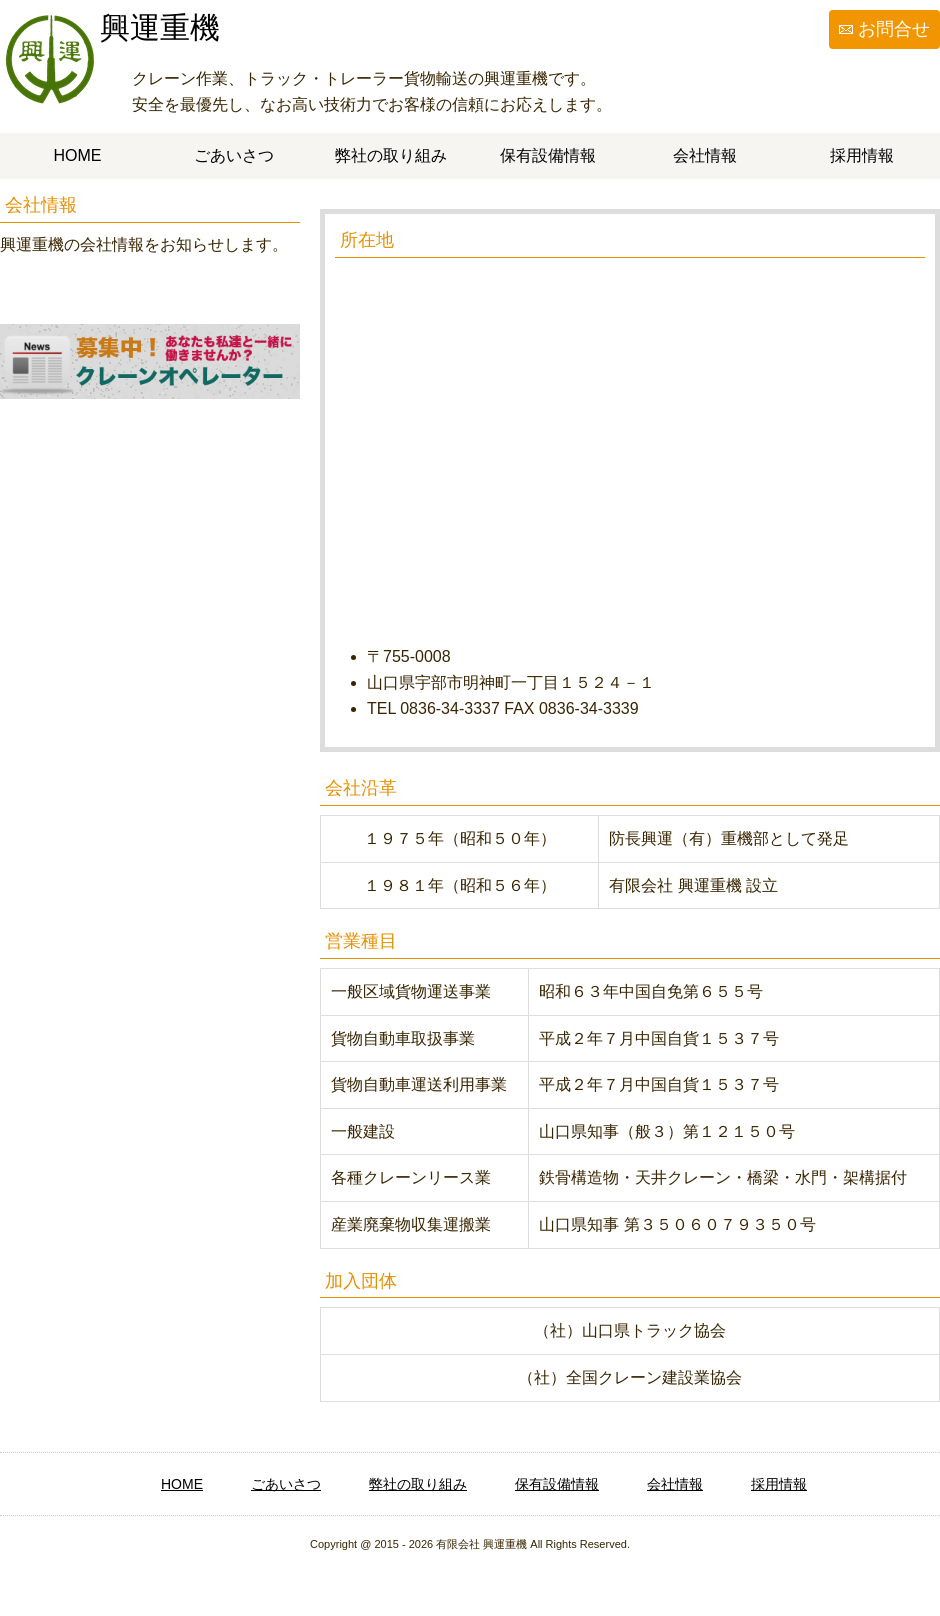 This screenshot has width=940, height=1616. What do you see at coordinates (78, 155) in the screenshot?
I see `HOME` at bounding box center [78, 155].